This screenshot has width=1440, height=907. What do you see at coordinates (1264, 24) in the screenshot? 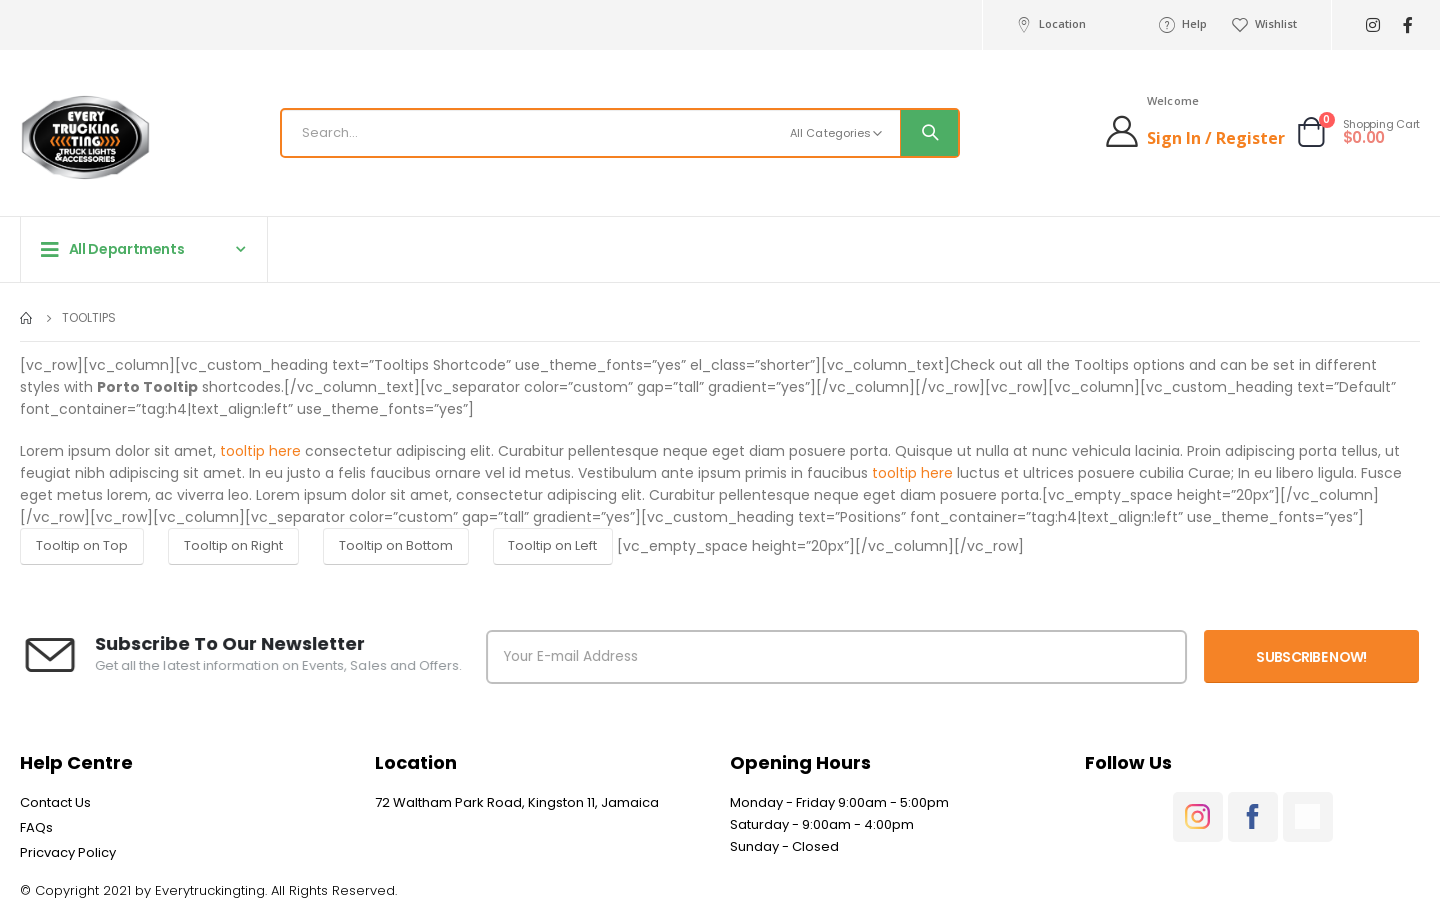
I see `Wishlist` at bounding box center [1264, 24].